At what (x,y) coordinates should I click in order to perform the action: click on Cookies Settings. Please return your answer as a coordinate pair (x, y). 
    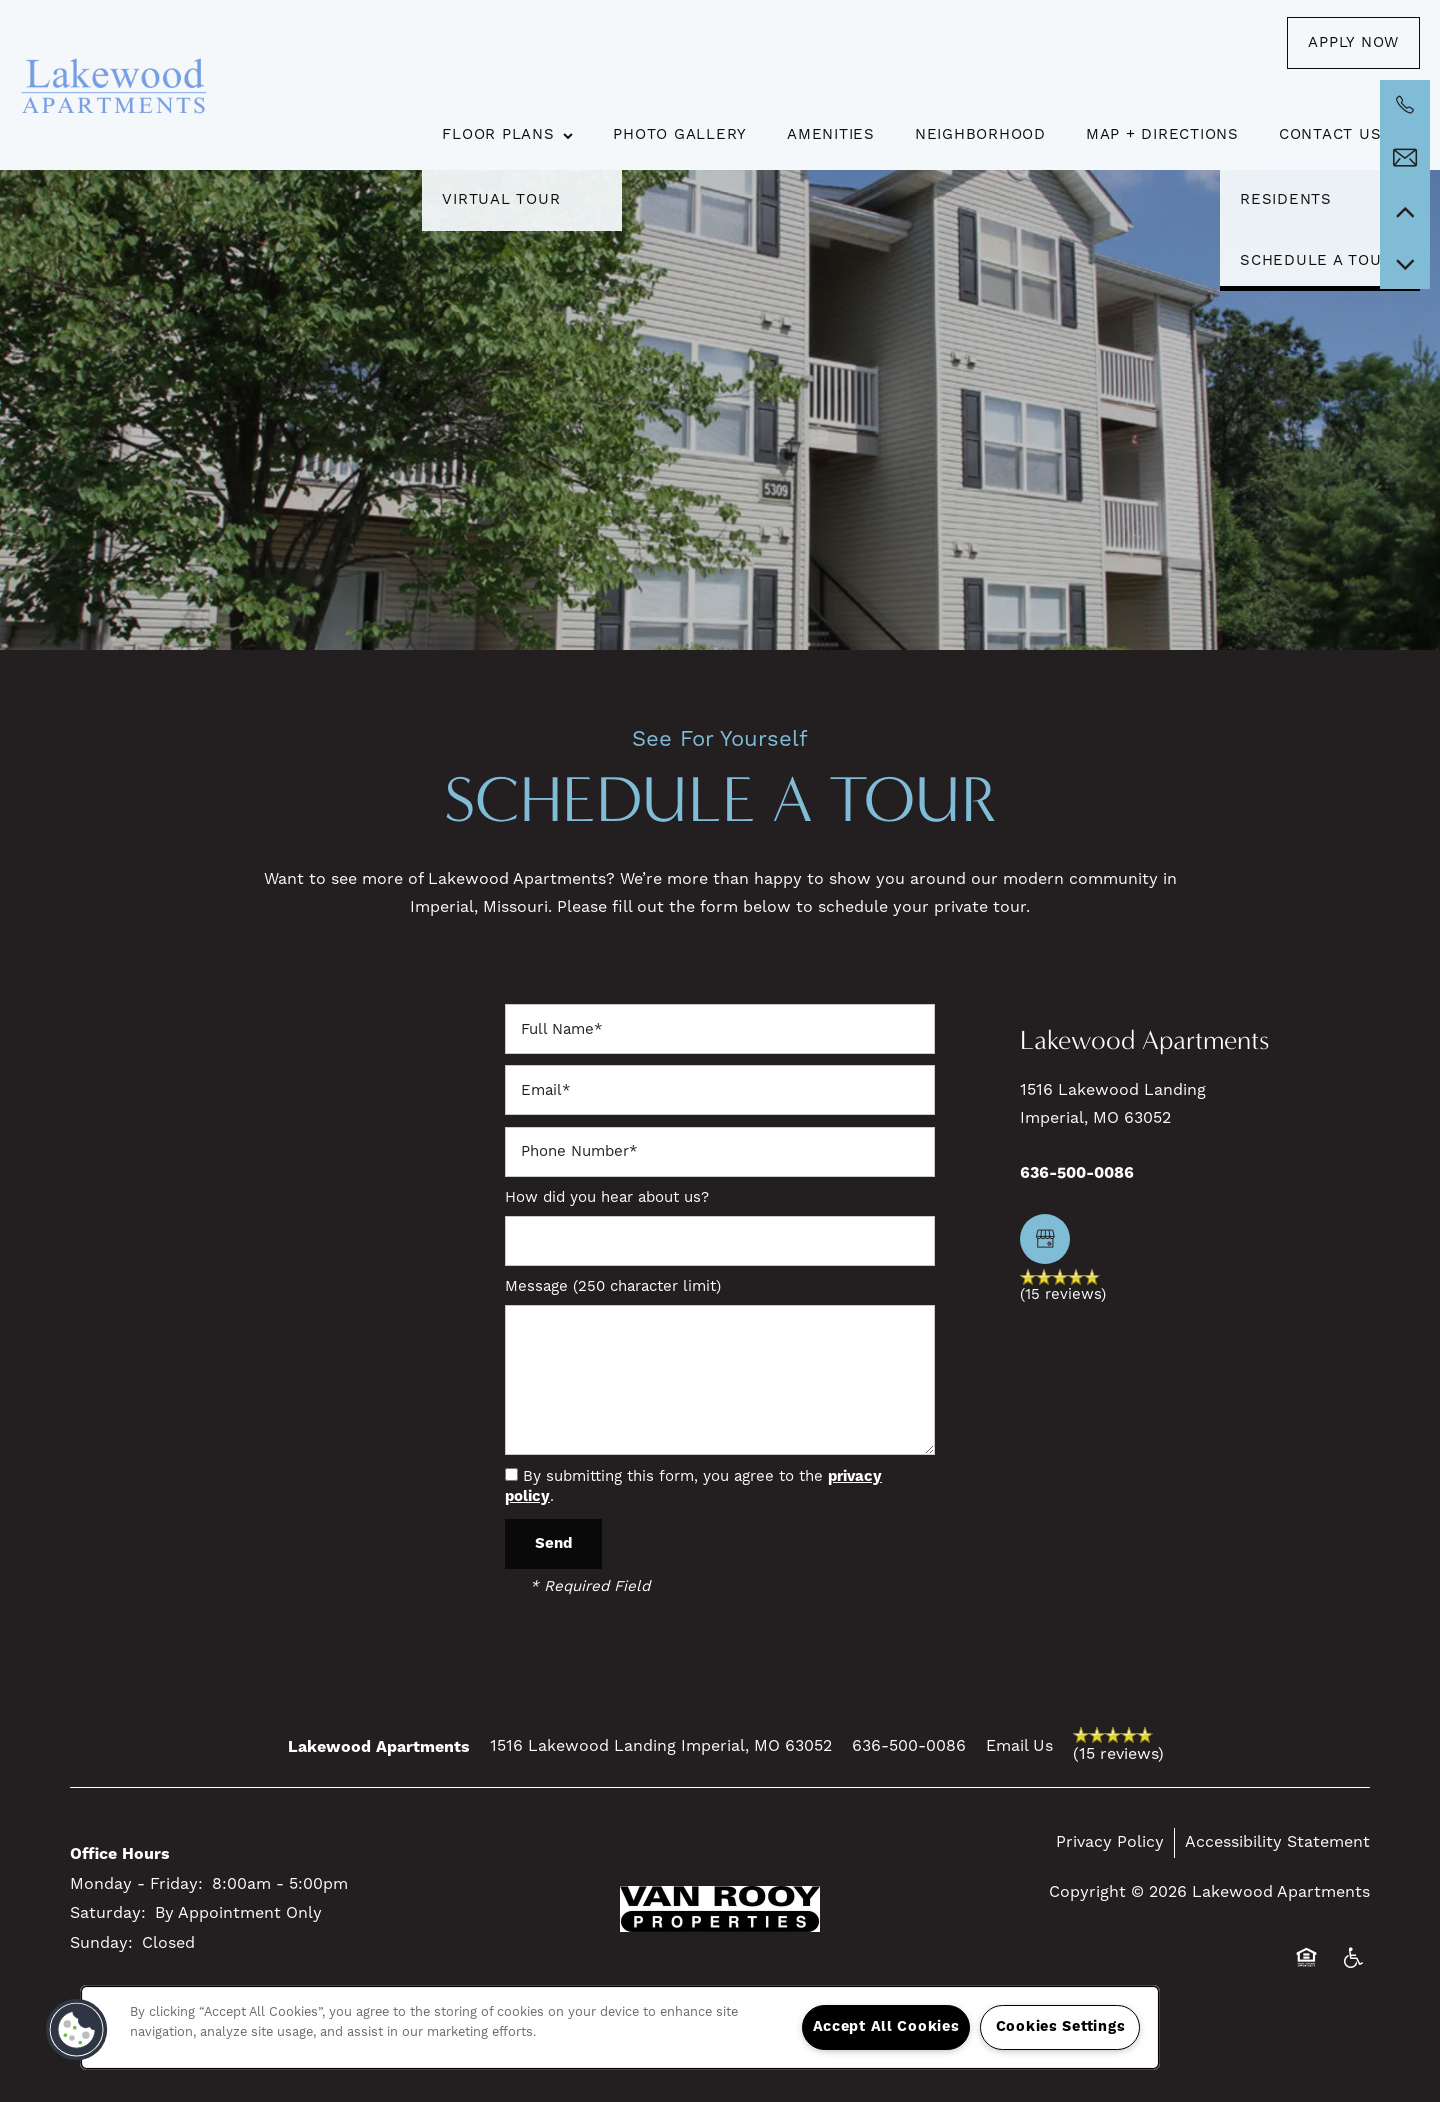
    Looking at the image, I should click on (1061, 2027).